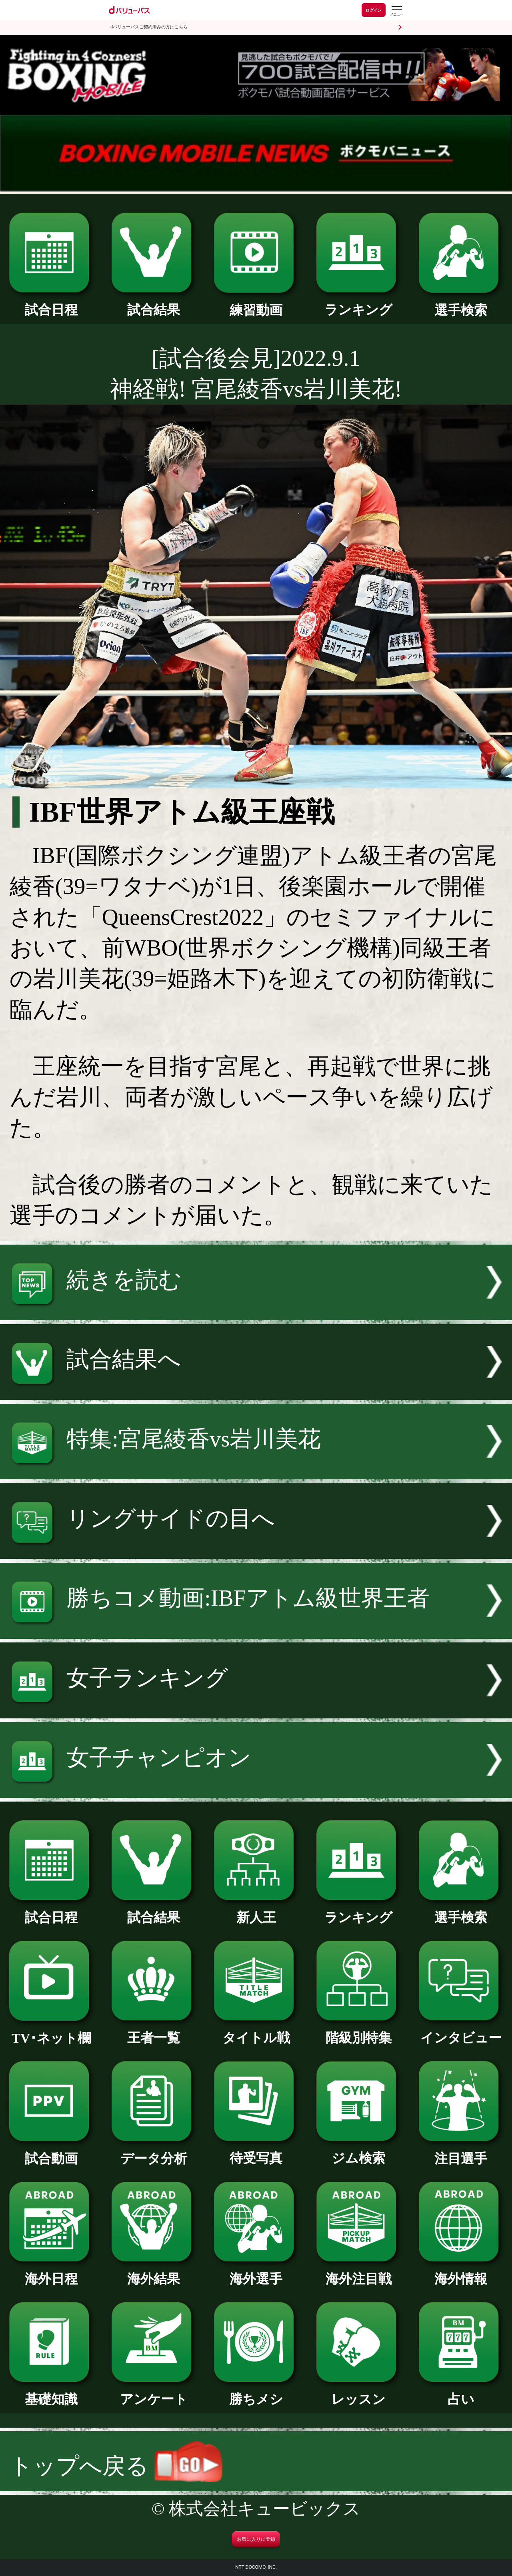 This screenshot has width=512, height=2576. Describe the element at coordinates (256, 2272) in the screenshot. I see `海外選手` at that location.